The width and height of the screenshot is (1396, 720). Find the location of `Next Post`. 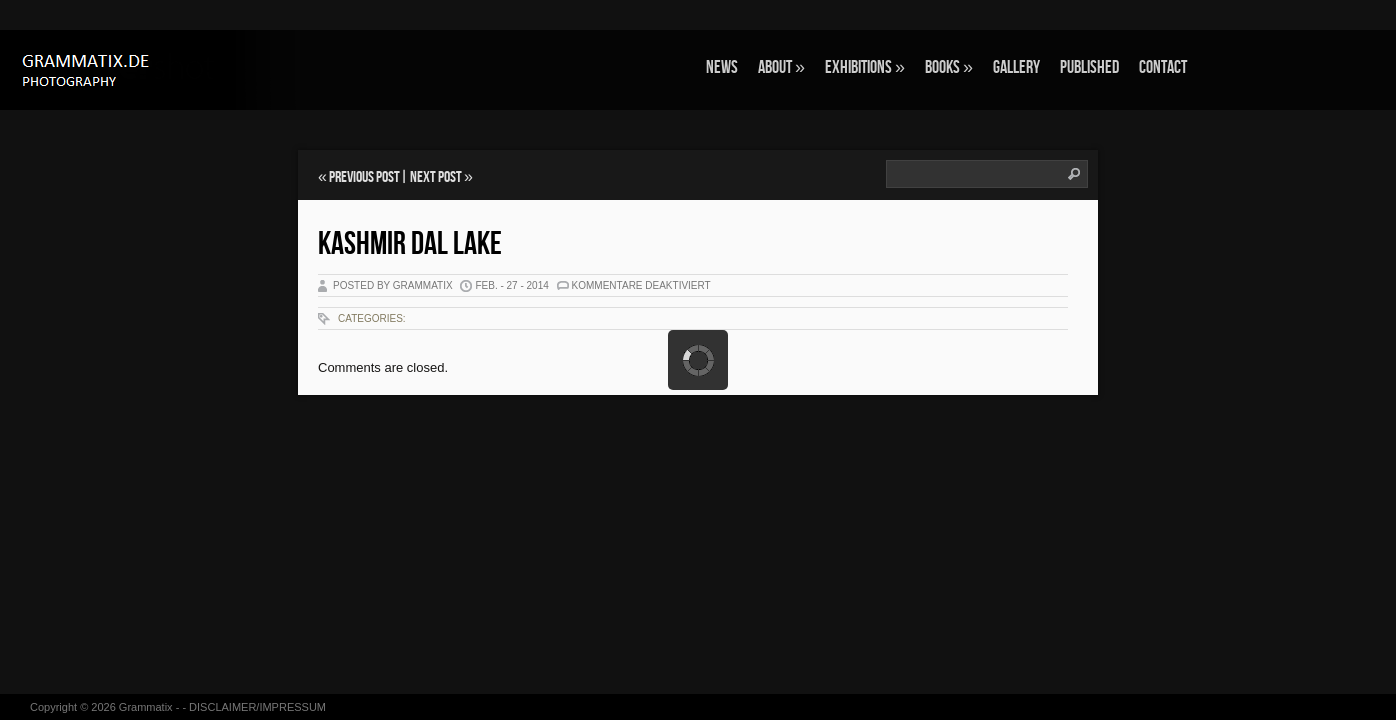

Next Post is located at coordinates (436, 177).